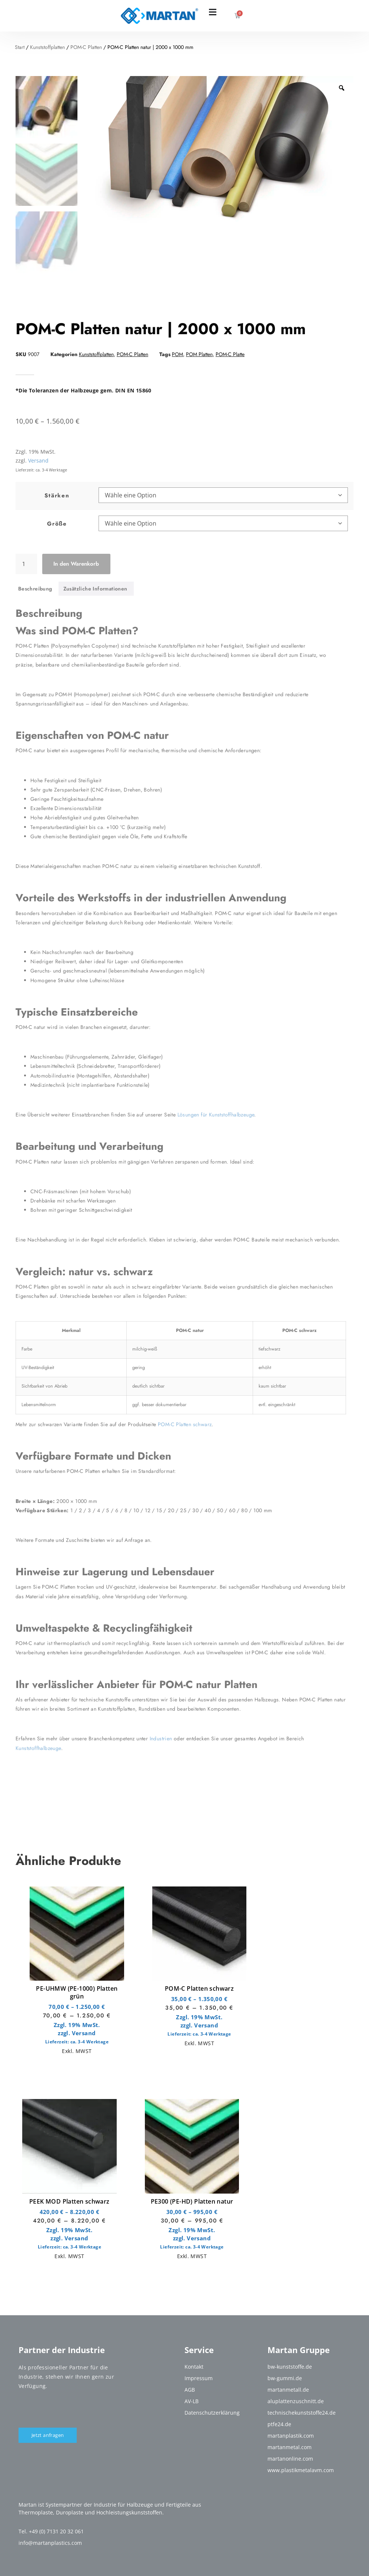 The width and height of the screenshot is (369, 2576). What do you see at coordinates (86, 47) in the screenshot?
I see `POM-C Platten` at bounding box center [86, 47].